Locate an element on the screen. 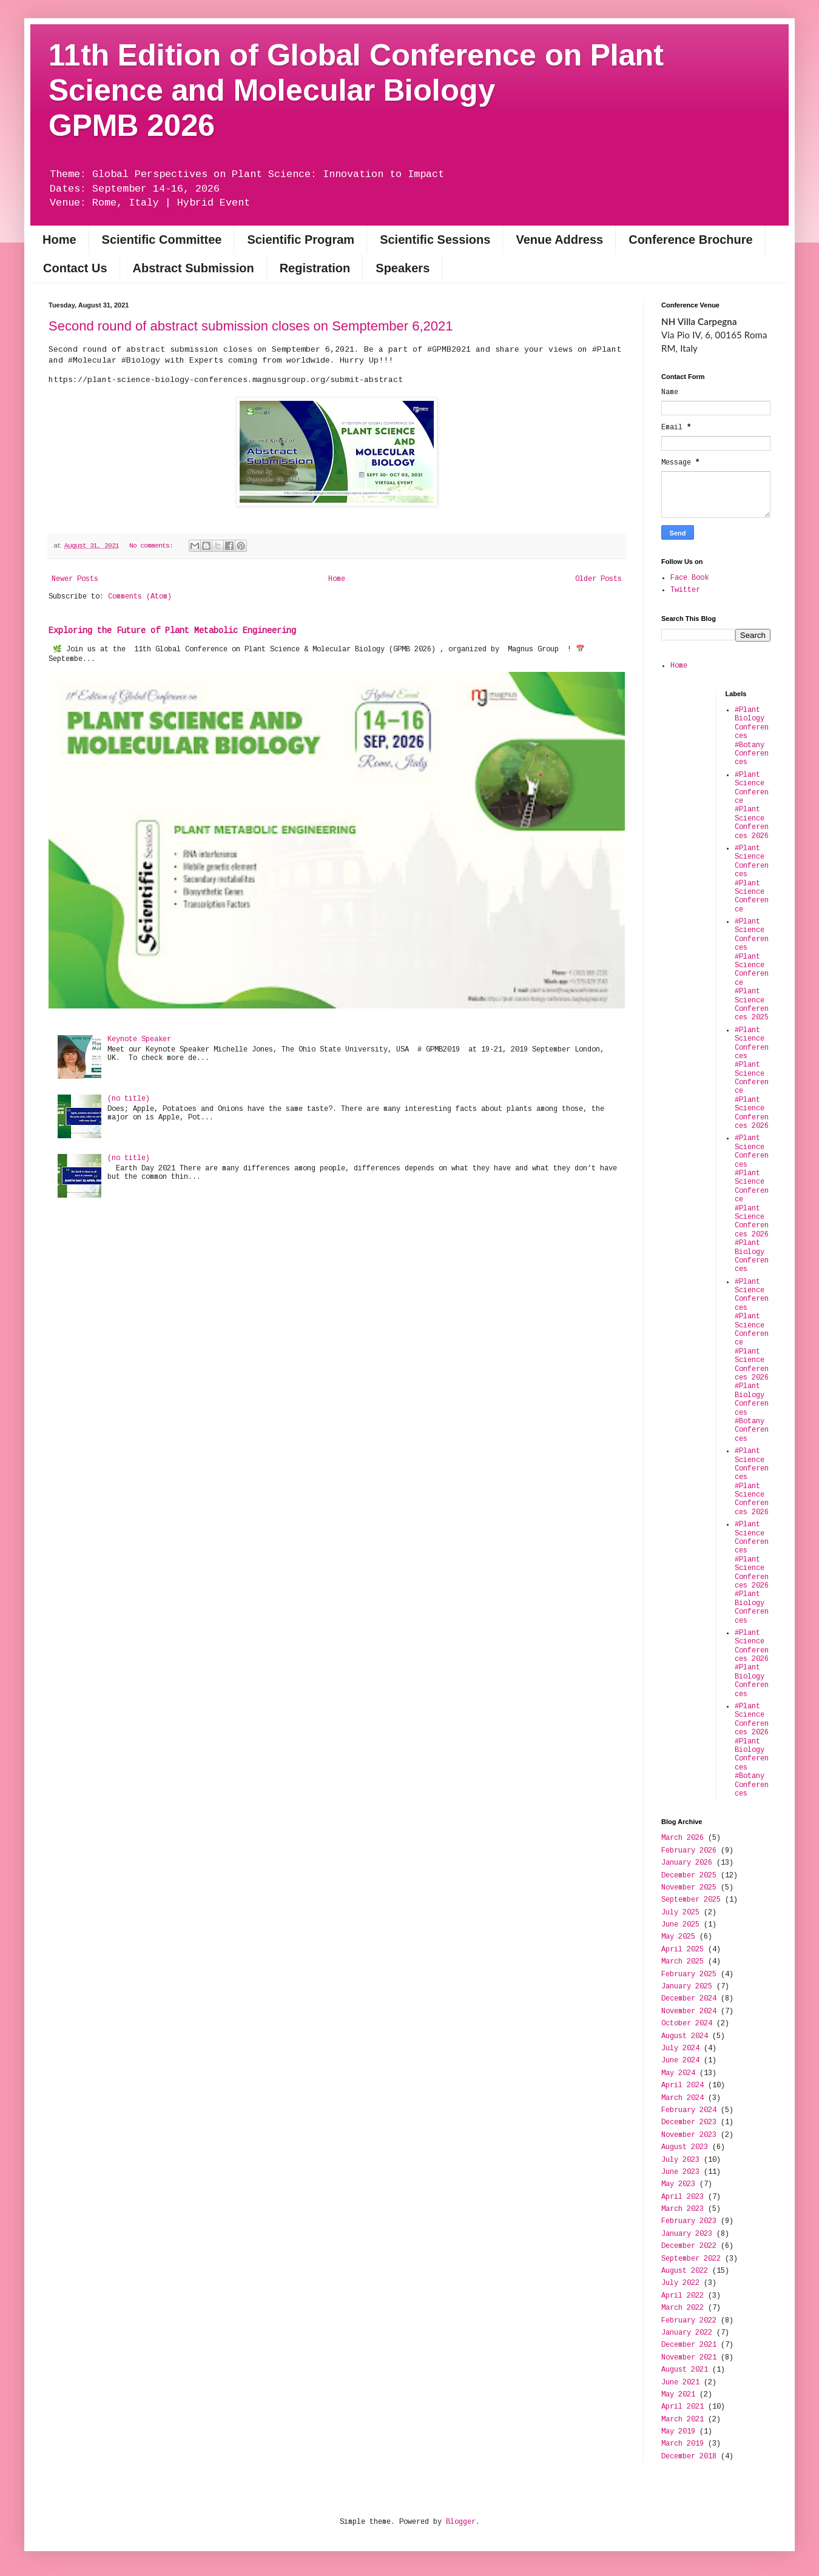 This screenshot has width=819, height=2576. April 2024 is located at coordinates (682, 2085).